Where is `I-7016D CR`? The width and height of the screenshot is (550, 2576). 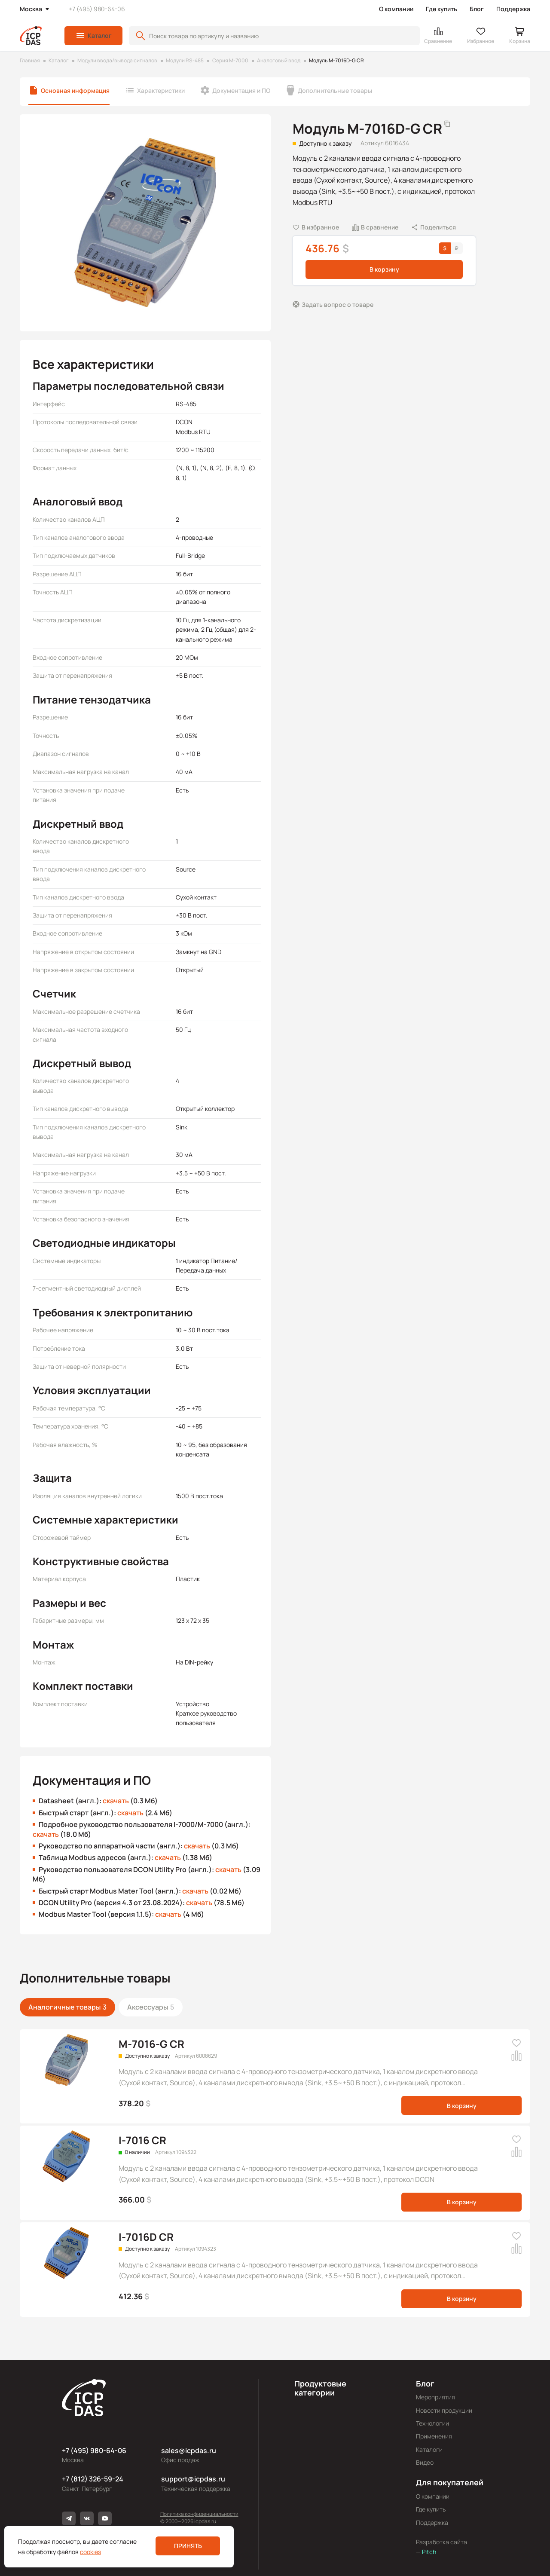
I-7016D CR is located at coordinates (146, 2237).